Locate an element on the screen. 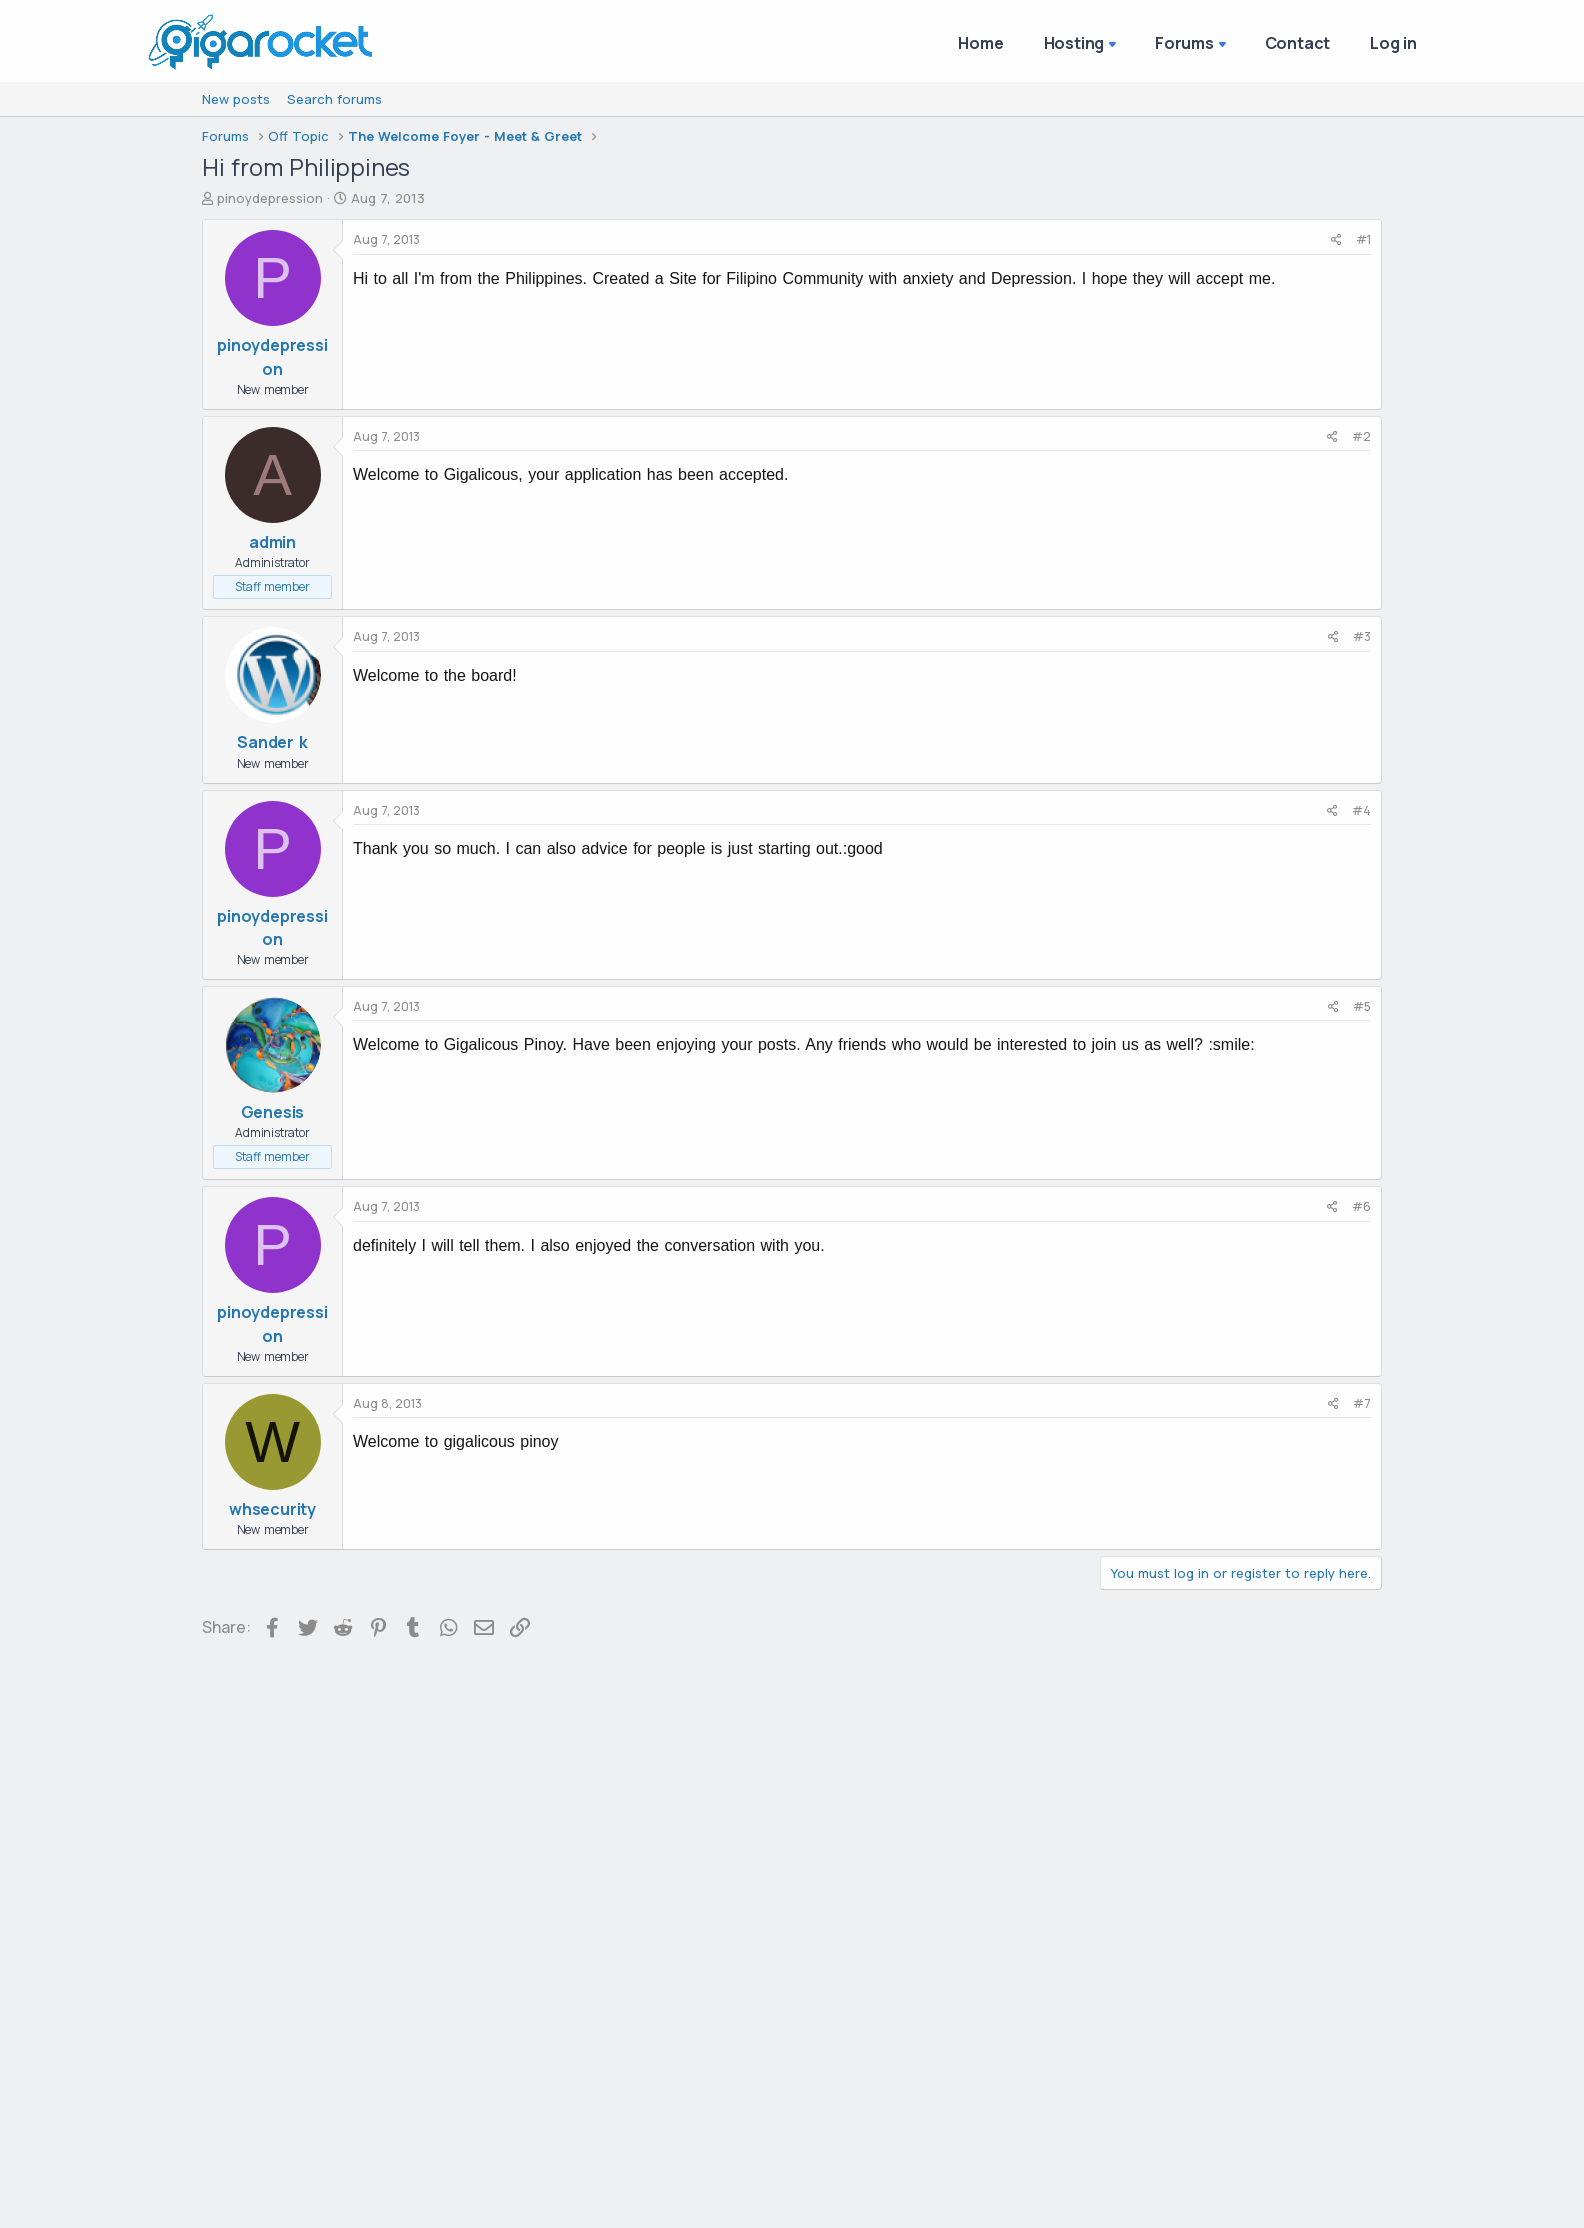 The image size is (1584, 2228). #7 is located at coordinates (1362, 1403).